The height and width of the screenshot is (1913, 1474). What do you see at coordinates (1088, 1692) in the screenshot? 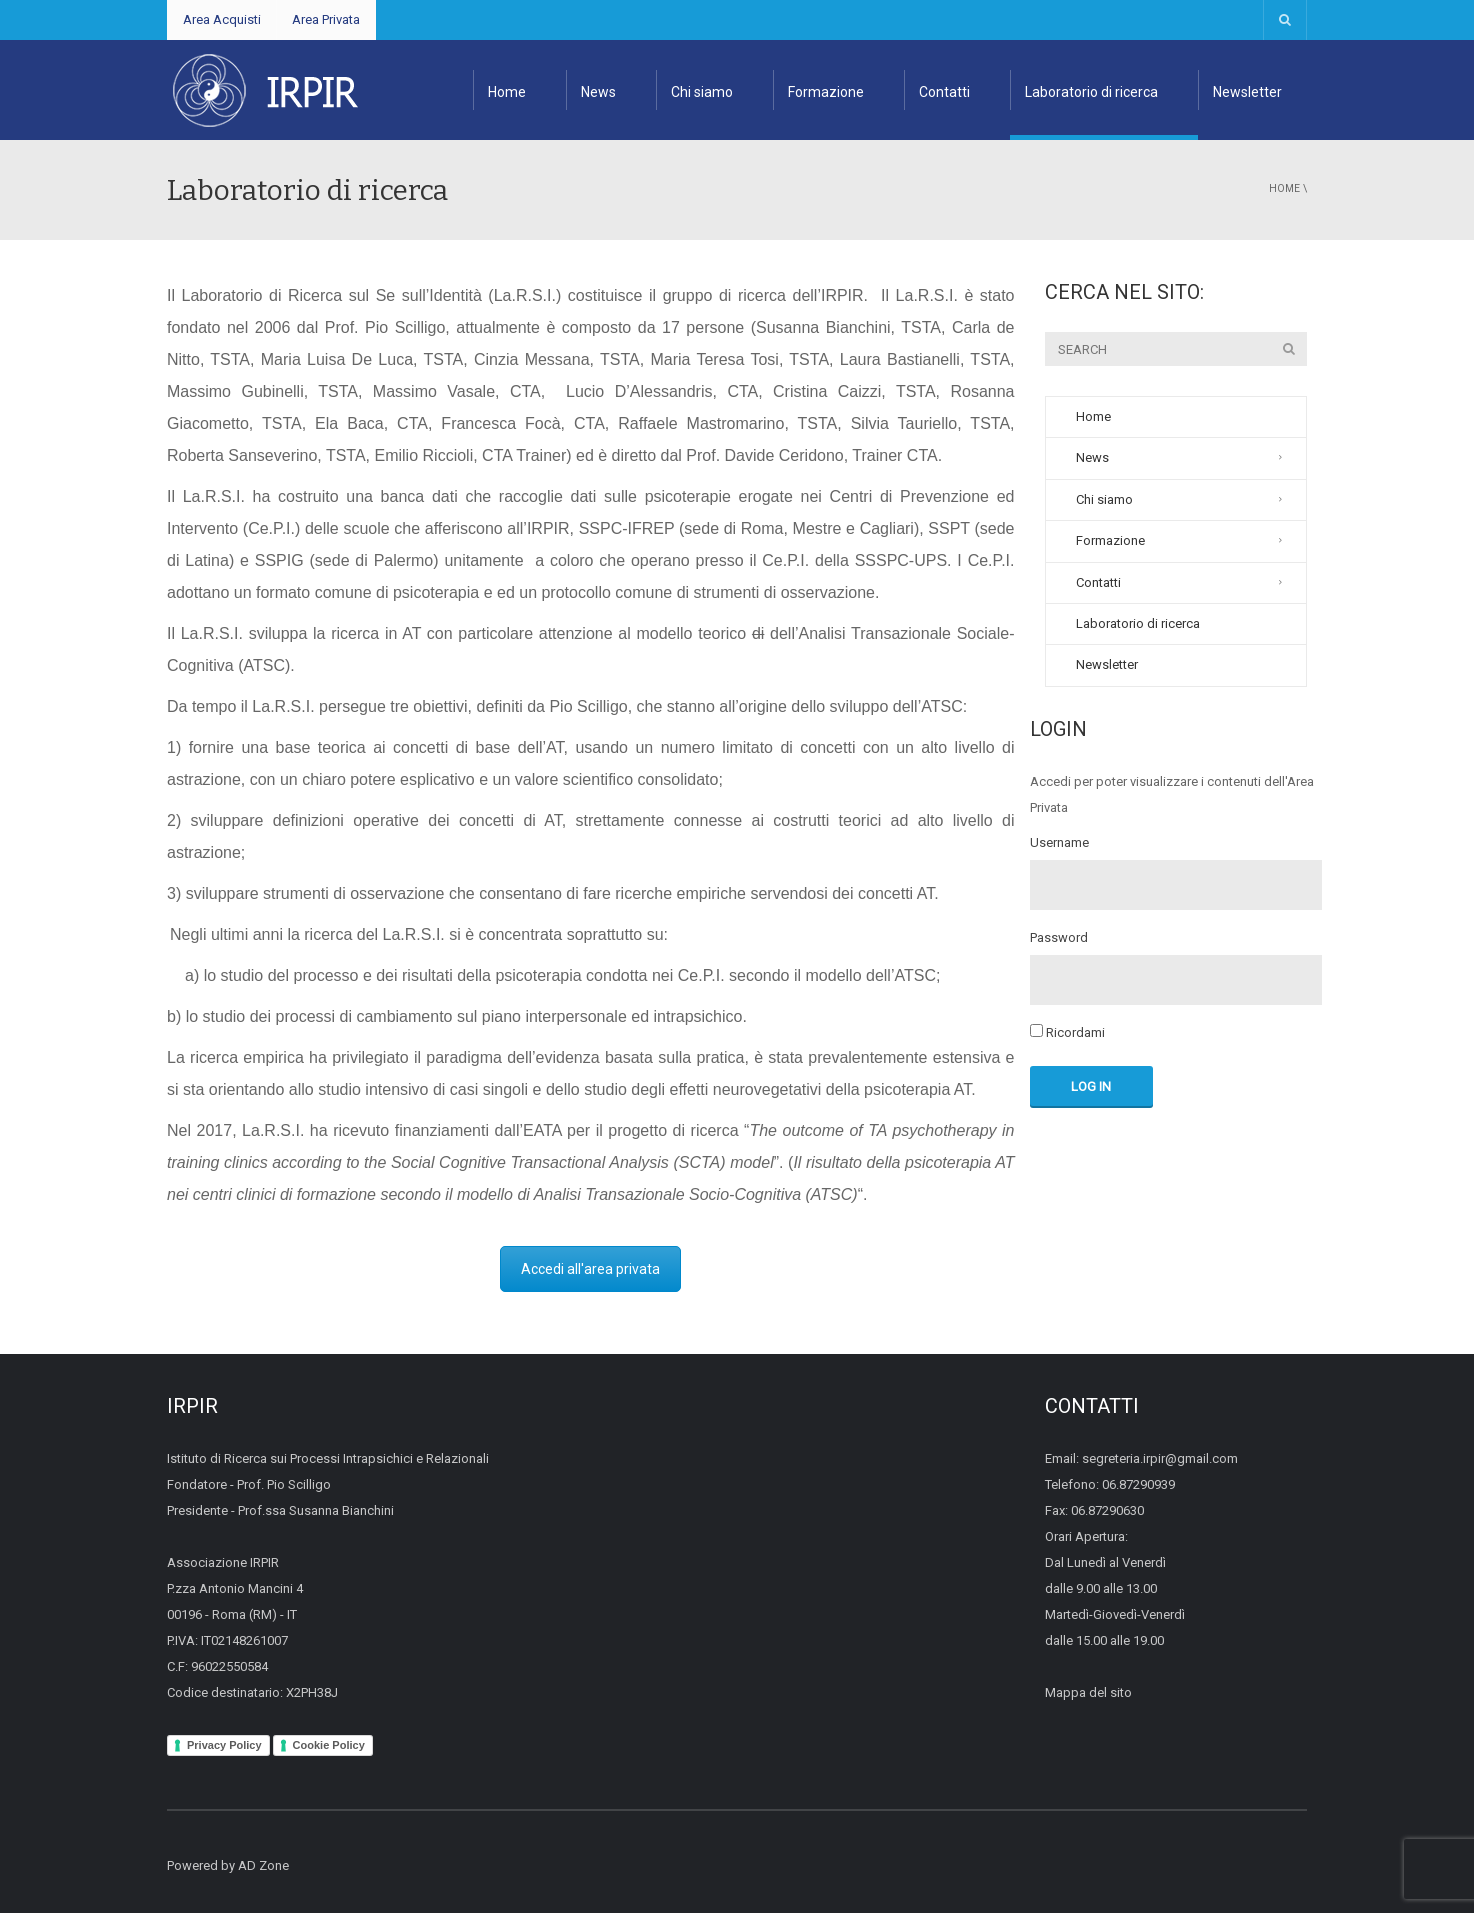
I see `Mappa del sito` at bounding box center [1088, 1692].